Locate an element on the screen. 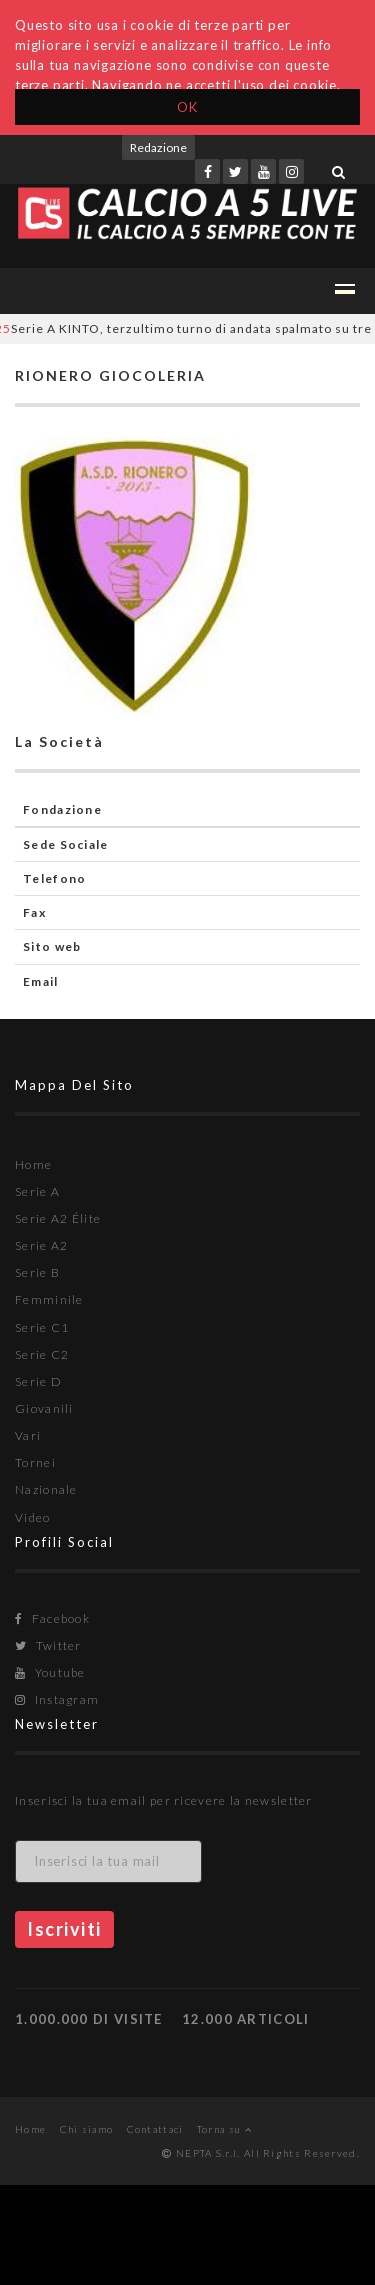  Tornei is located at coordinates (35, 1462).